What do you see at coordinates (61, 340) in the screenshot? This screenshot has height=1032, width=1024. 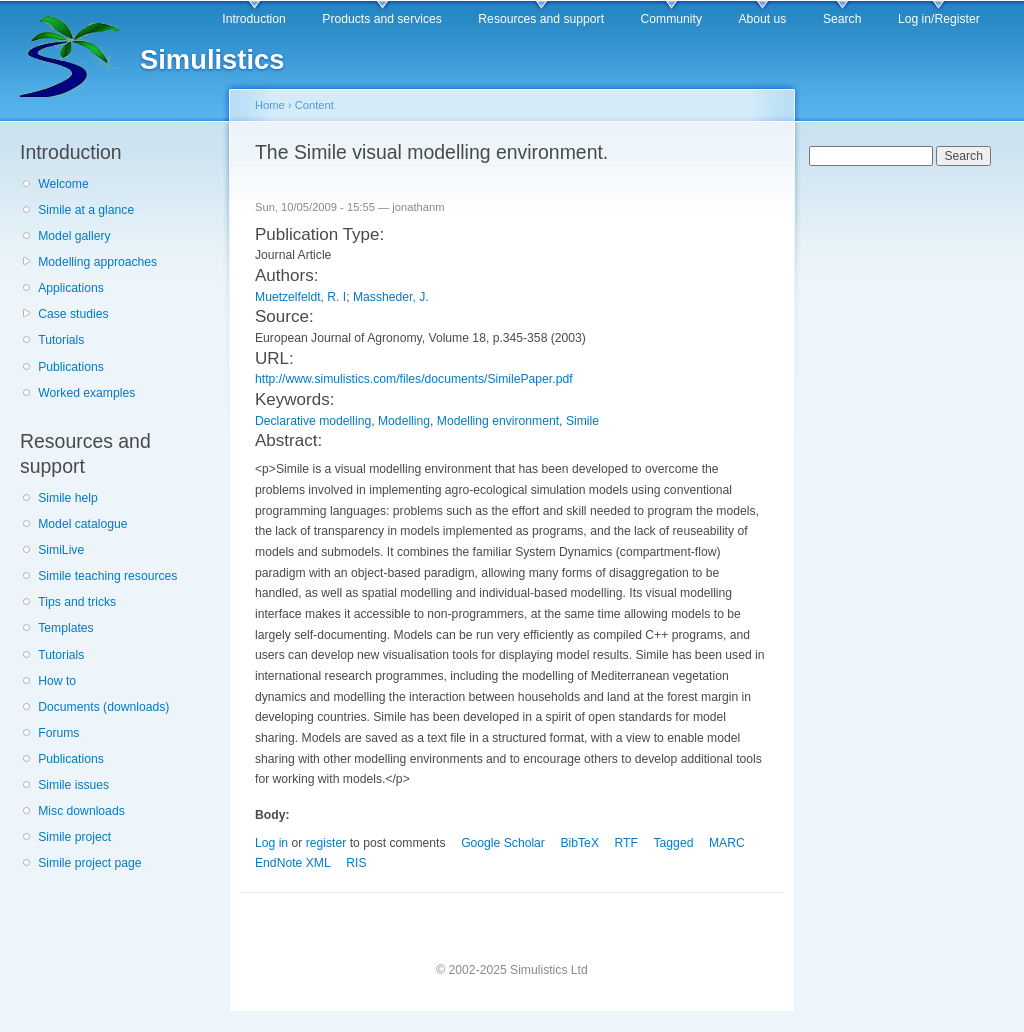 I see `Tutorials` at bounding box center [61, 340].